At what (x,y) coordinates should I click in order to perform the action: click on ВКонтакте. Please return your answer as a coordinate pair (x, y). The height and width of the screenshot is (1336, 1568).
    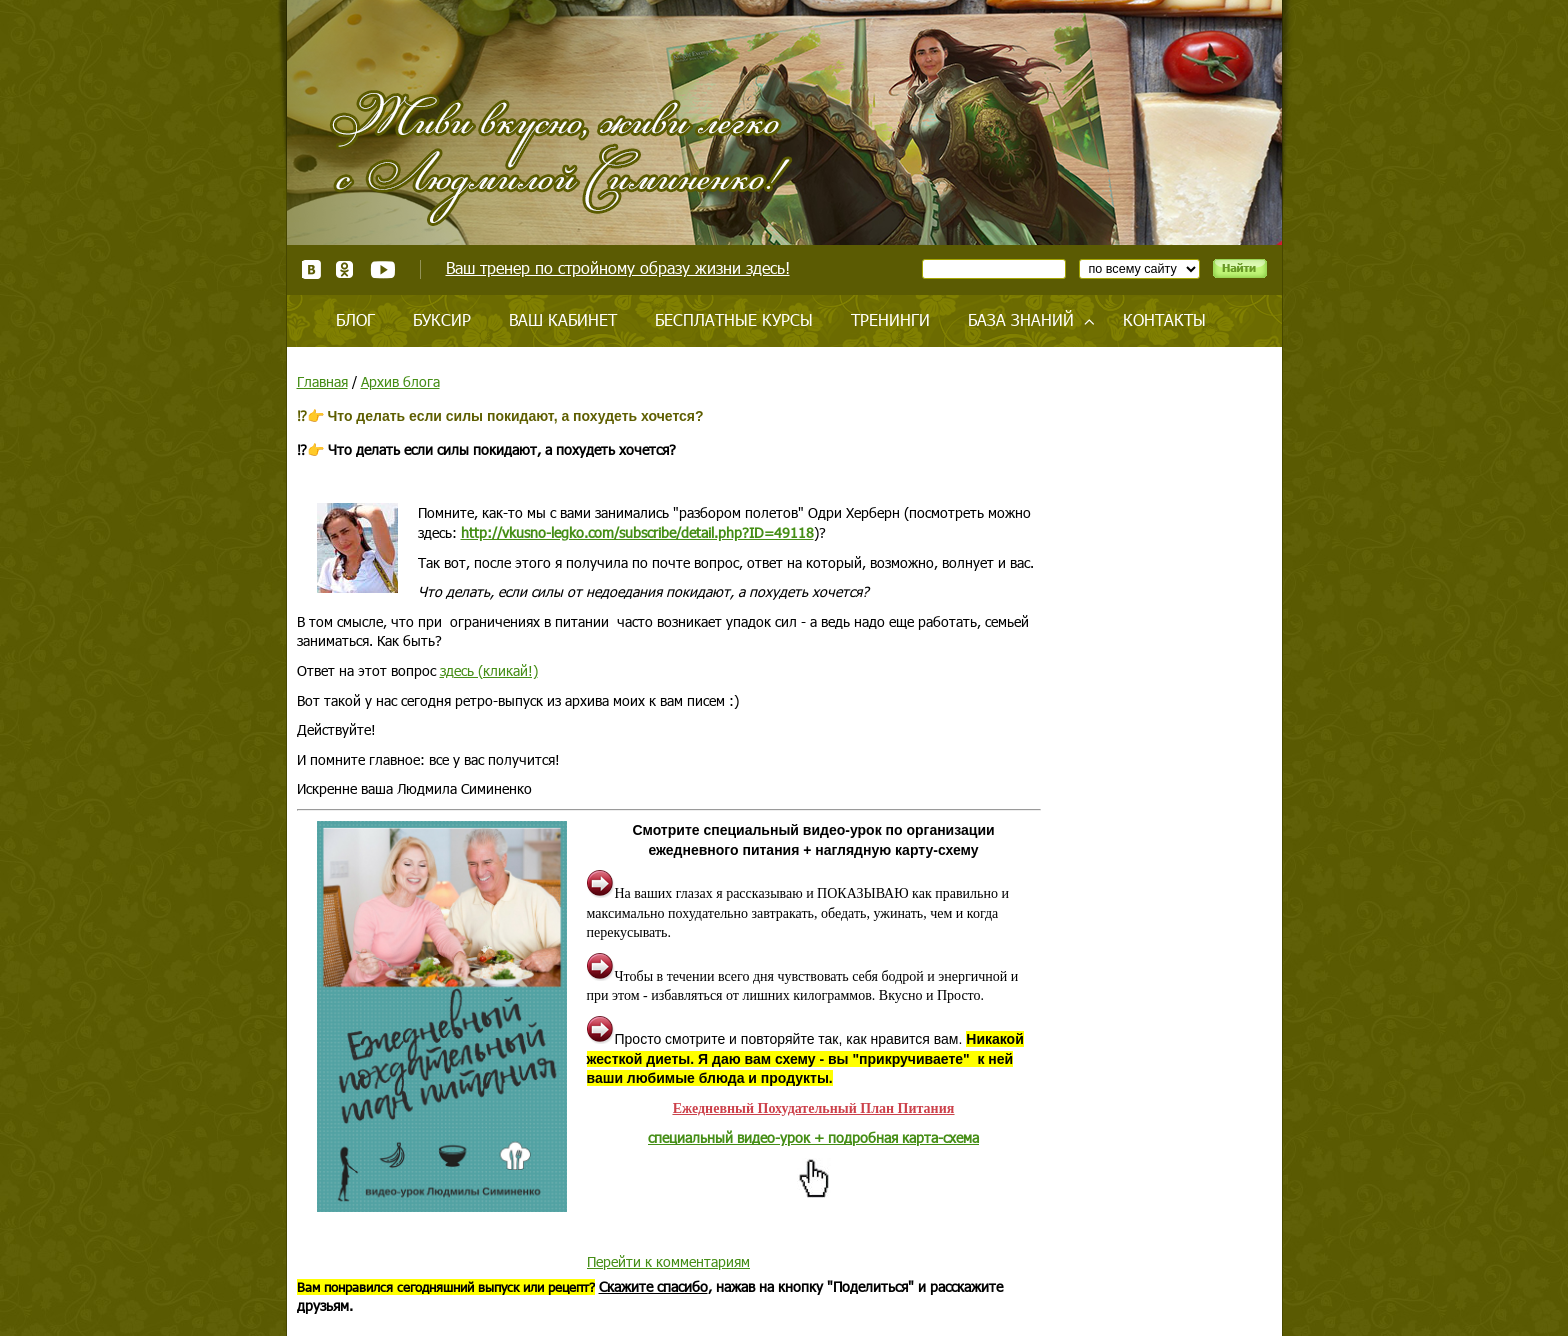
    Looking at the image, I should click on (311, 269).